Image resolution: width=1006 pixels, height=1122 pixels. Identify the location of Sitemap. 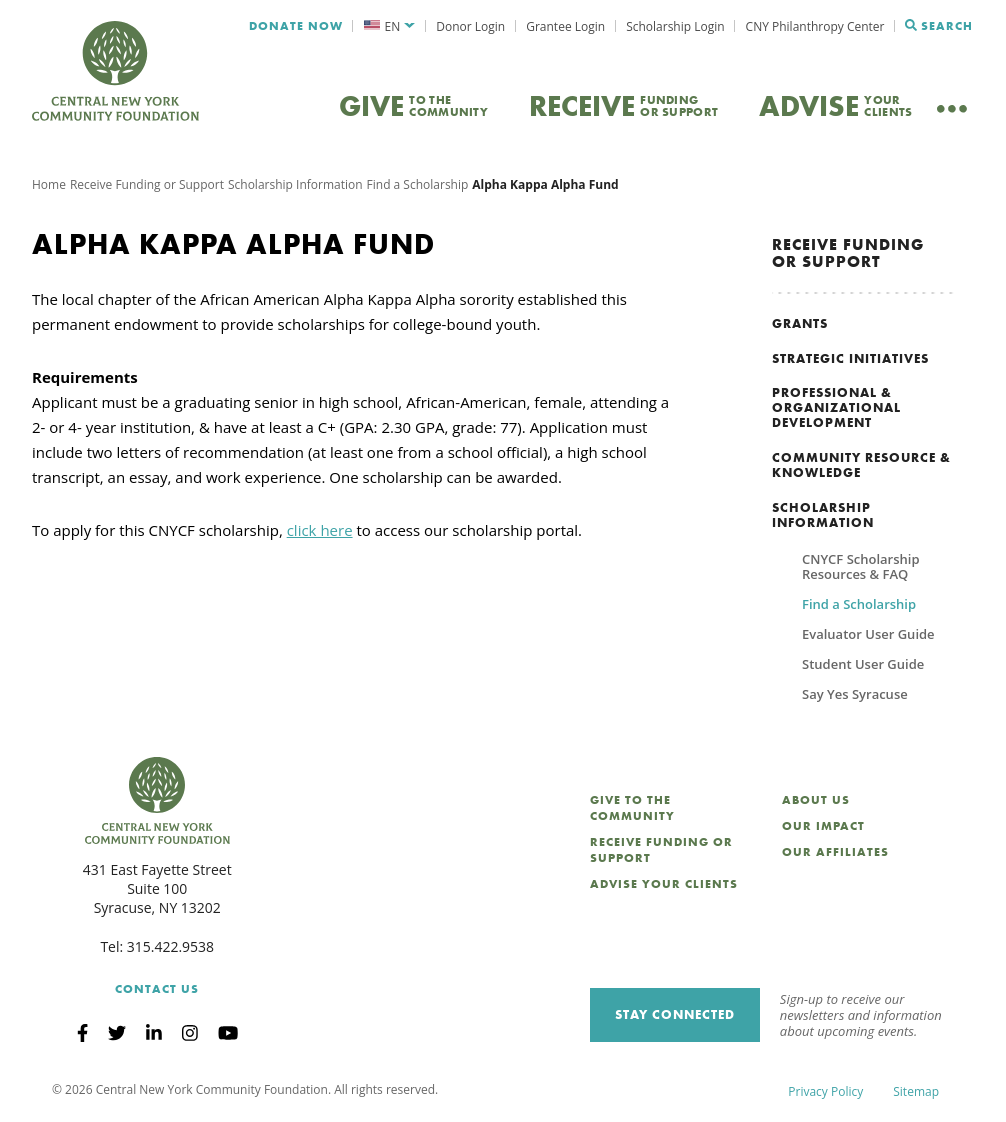
(916, 1091).